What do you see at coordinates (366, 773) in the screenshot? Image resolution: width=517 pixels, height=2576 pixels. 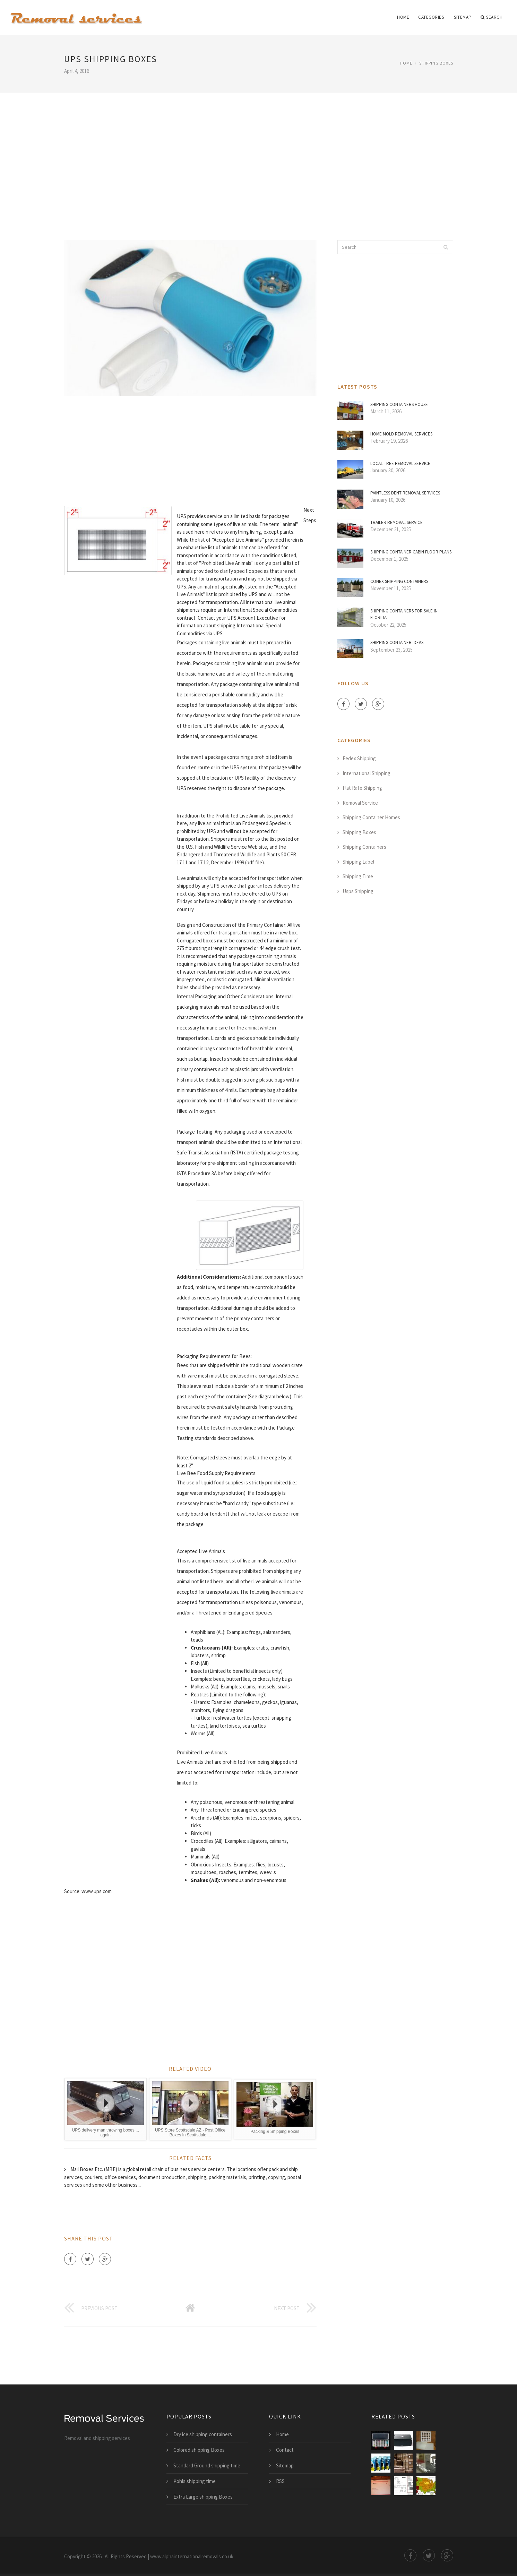 I see `International Shipping` at bounding box center [366, 773].